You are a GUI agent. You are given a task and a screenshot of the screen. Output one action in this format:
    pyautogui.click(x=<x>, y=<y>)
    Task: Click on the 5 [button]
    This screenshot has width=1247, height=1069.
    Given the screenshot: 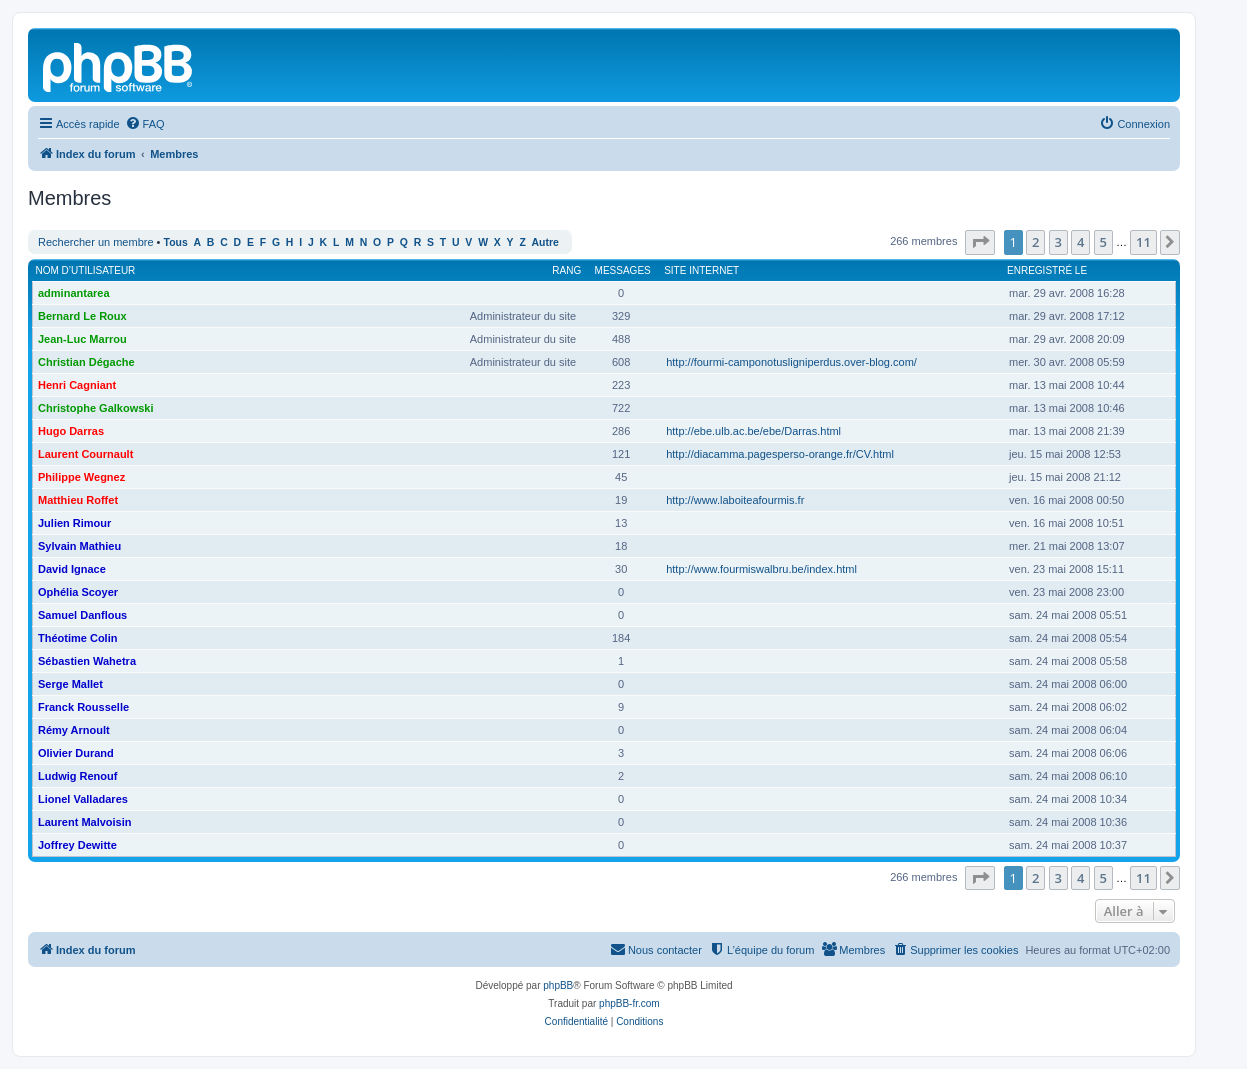 What is the action you would take?
    pyautogui.click(x=1103, y=242)
    